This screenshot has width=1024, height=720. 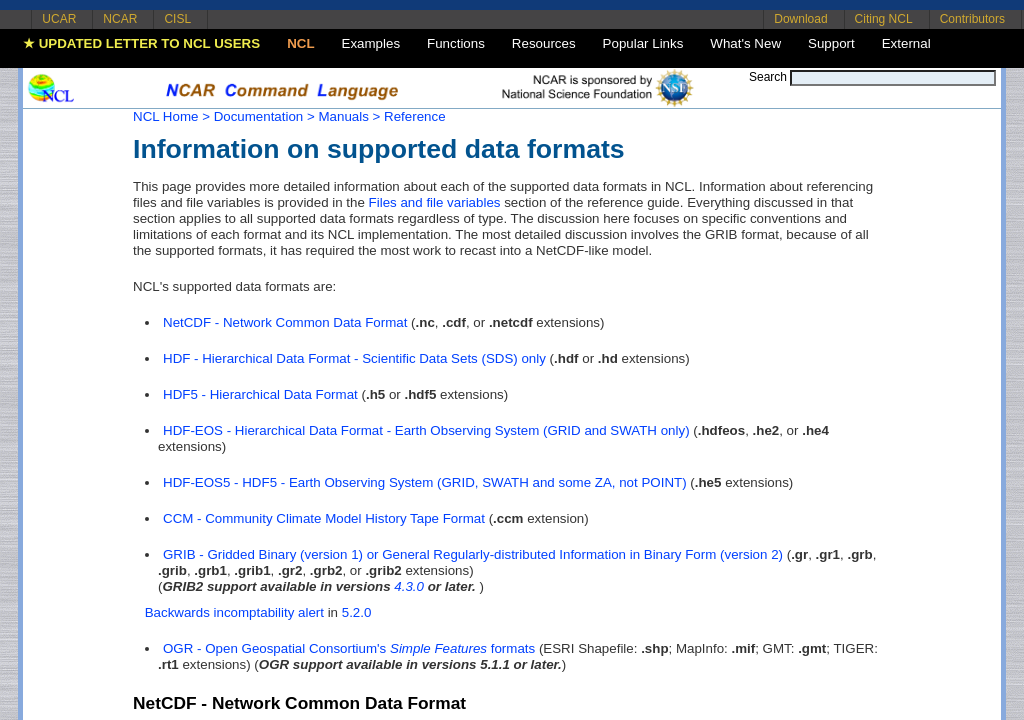 What do you see at coordinates (349, 648) in the screenshot?
I see `OGR - Open Geospatial Consortium's formats` at bounding box center [349, 648].